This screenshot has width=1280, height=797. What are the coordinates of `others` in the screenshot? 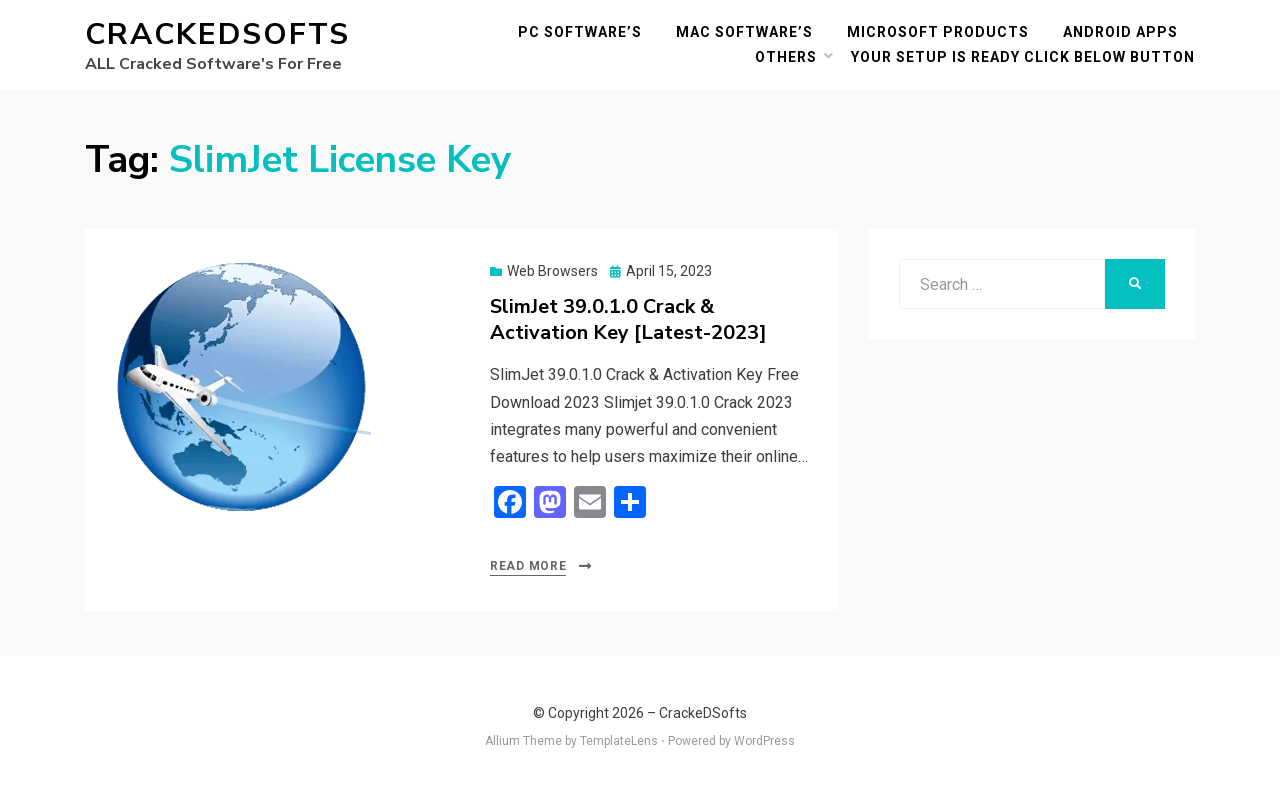 It's located at (786, 57).